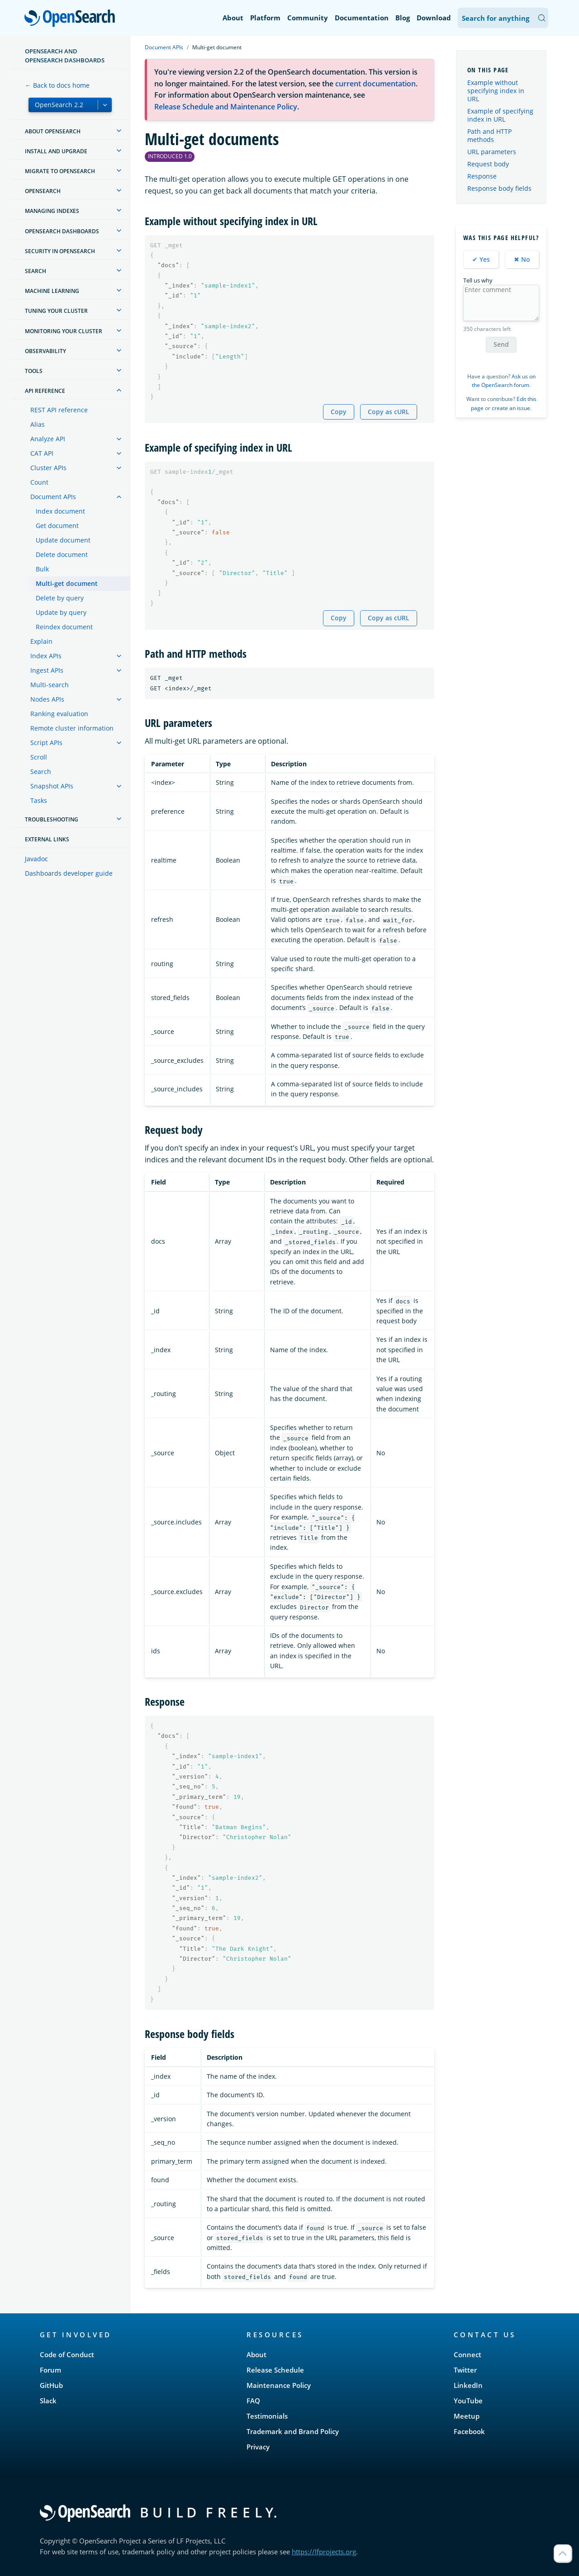 The image size is (579, 2576). Describe the element at coordinates (258, 2446) in the screenshot. I see `Privacy` at that location.